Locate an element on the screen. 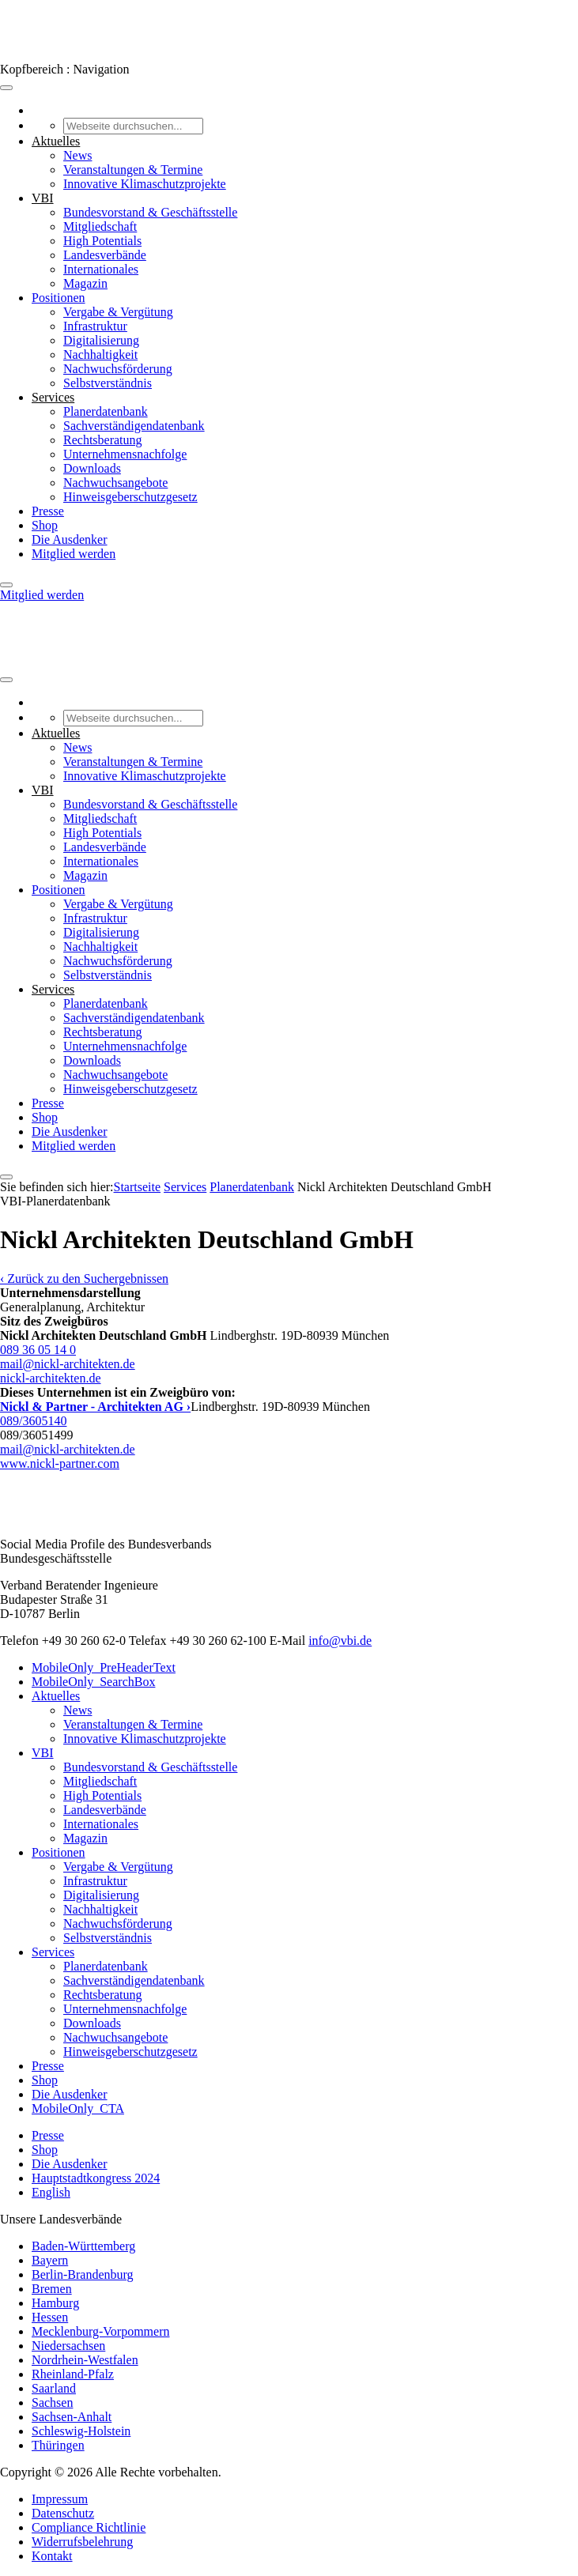  Hauptstadtkongress 2024 is located at coordinates (96, 2178).